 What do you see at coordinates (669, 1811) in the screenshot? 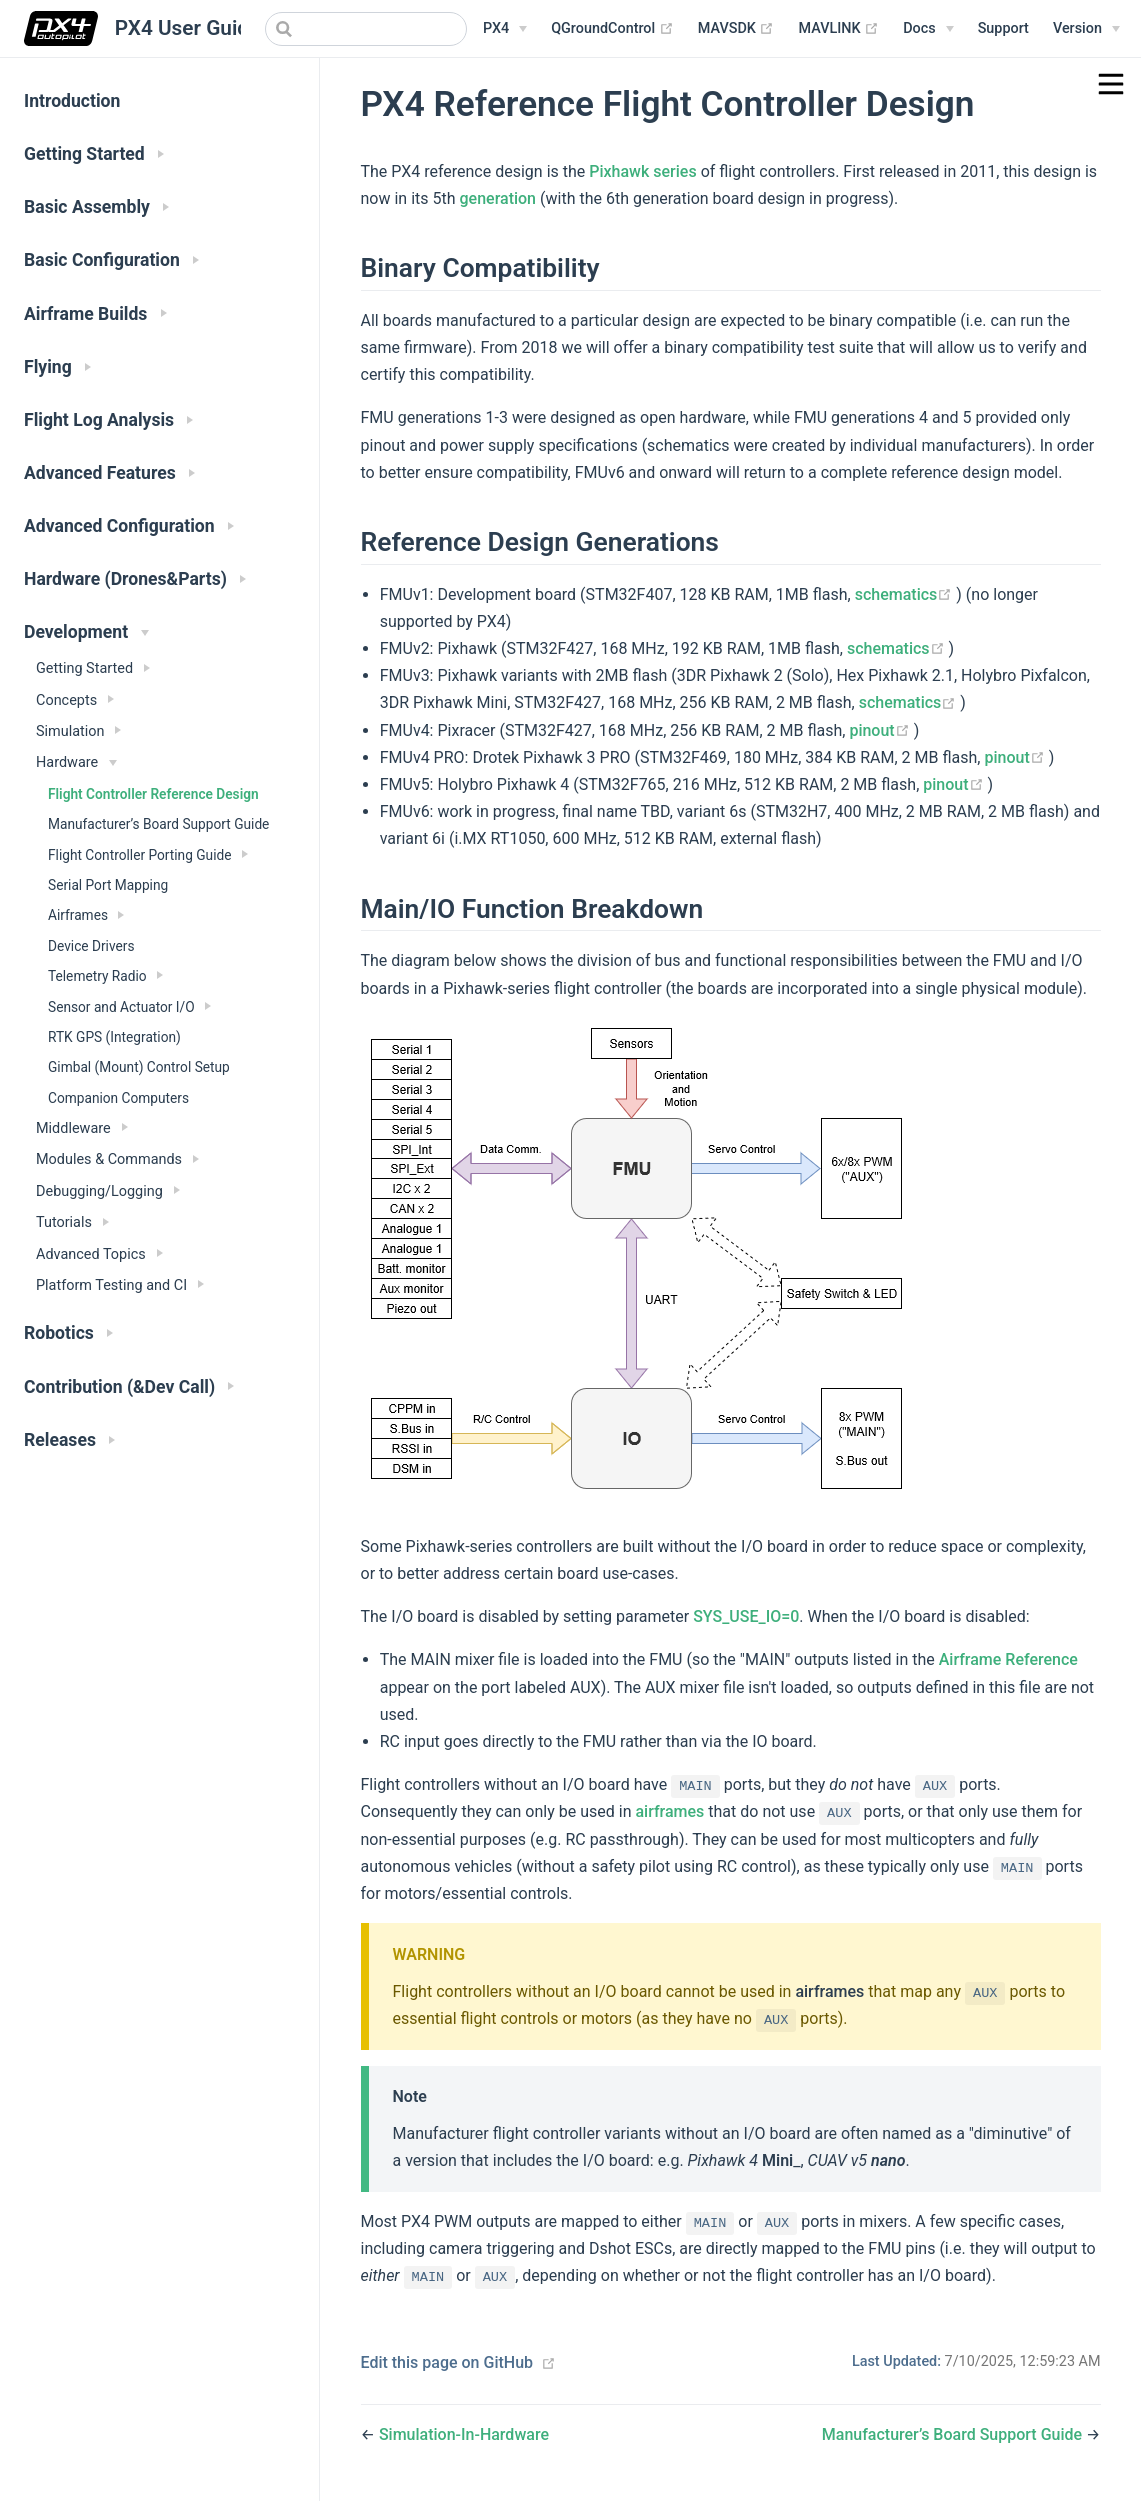
I see `airframes` at bounding box center [669, 1811].